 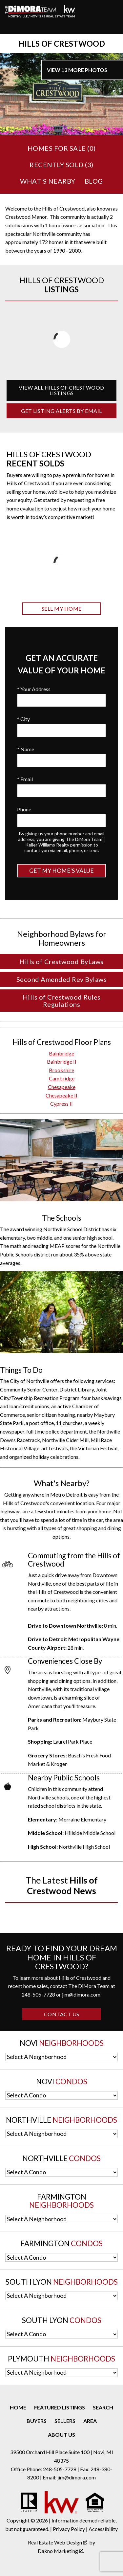 I want to click on * Your Address, so click(x=34, y=689).